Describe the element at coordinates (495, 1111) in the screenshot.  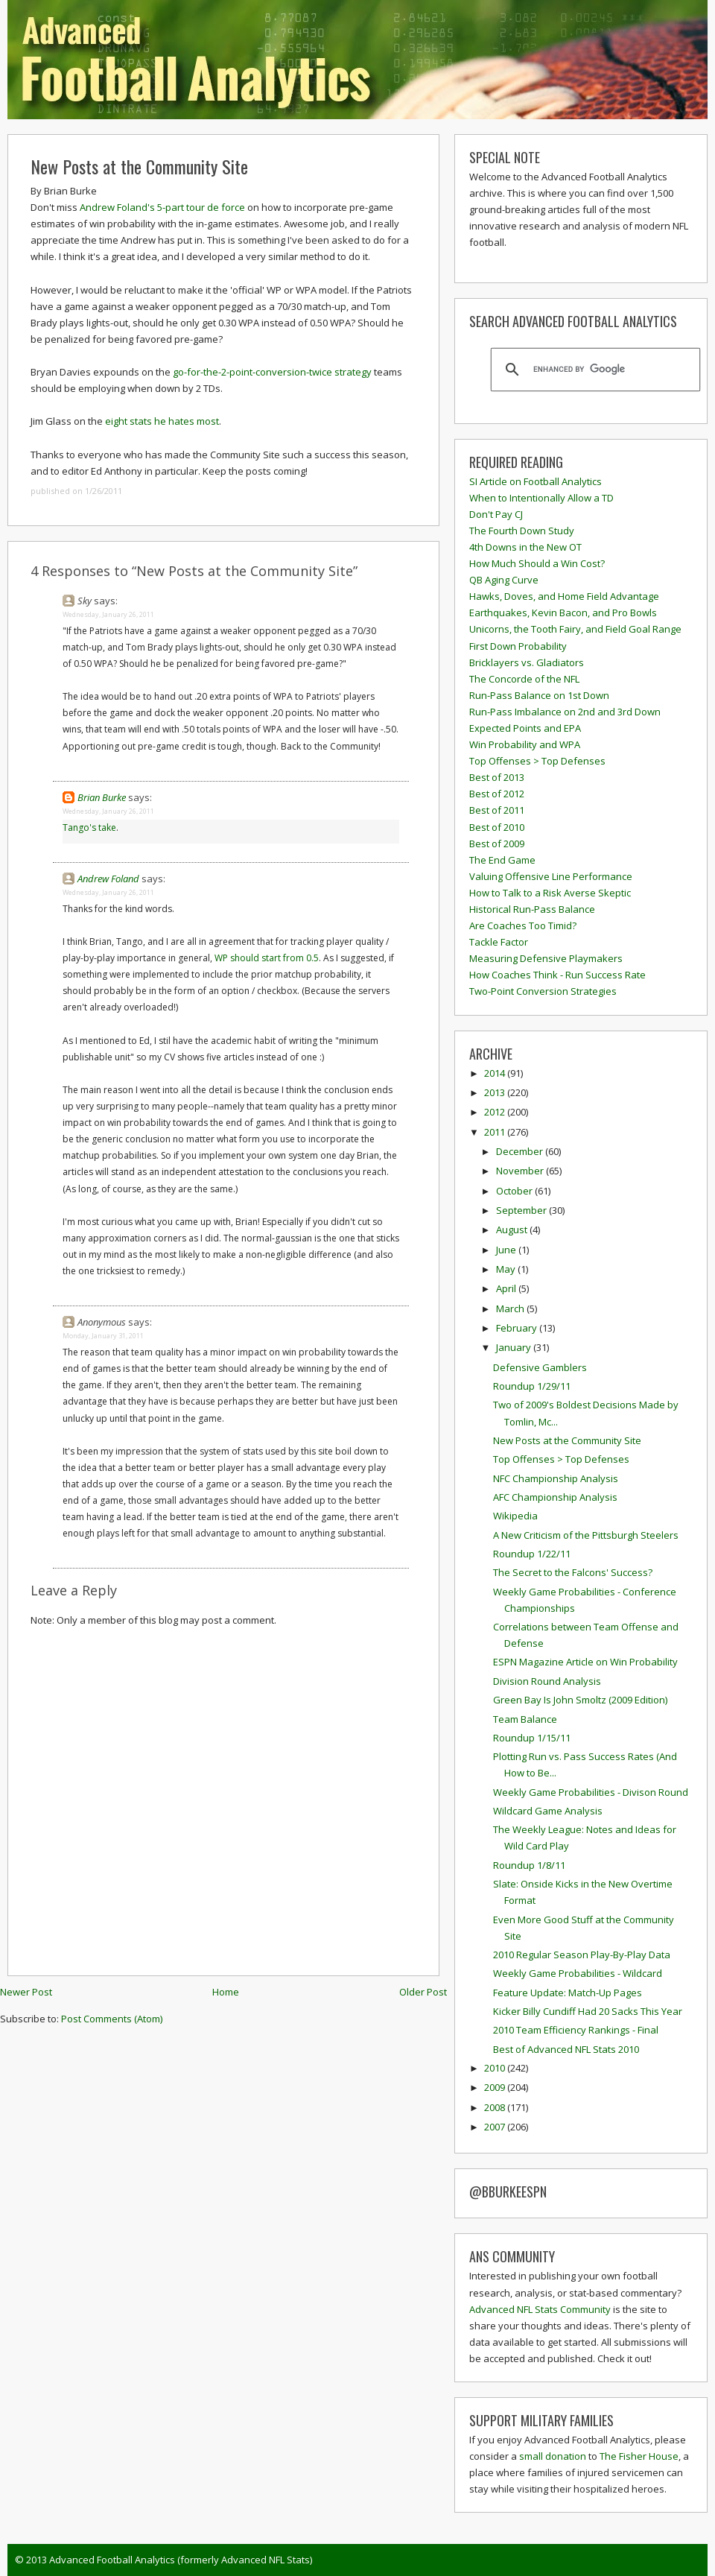
I see `2012` at that location.